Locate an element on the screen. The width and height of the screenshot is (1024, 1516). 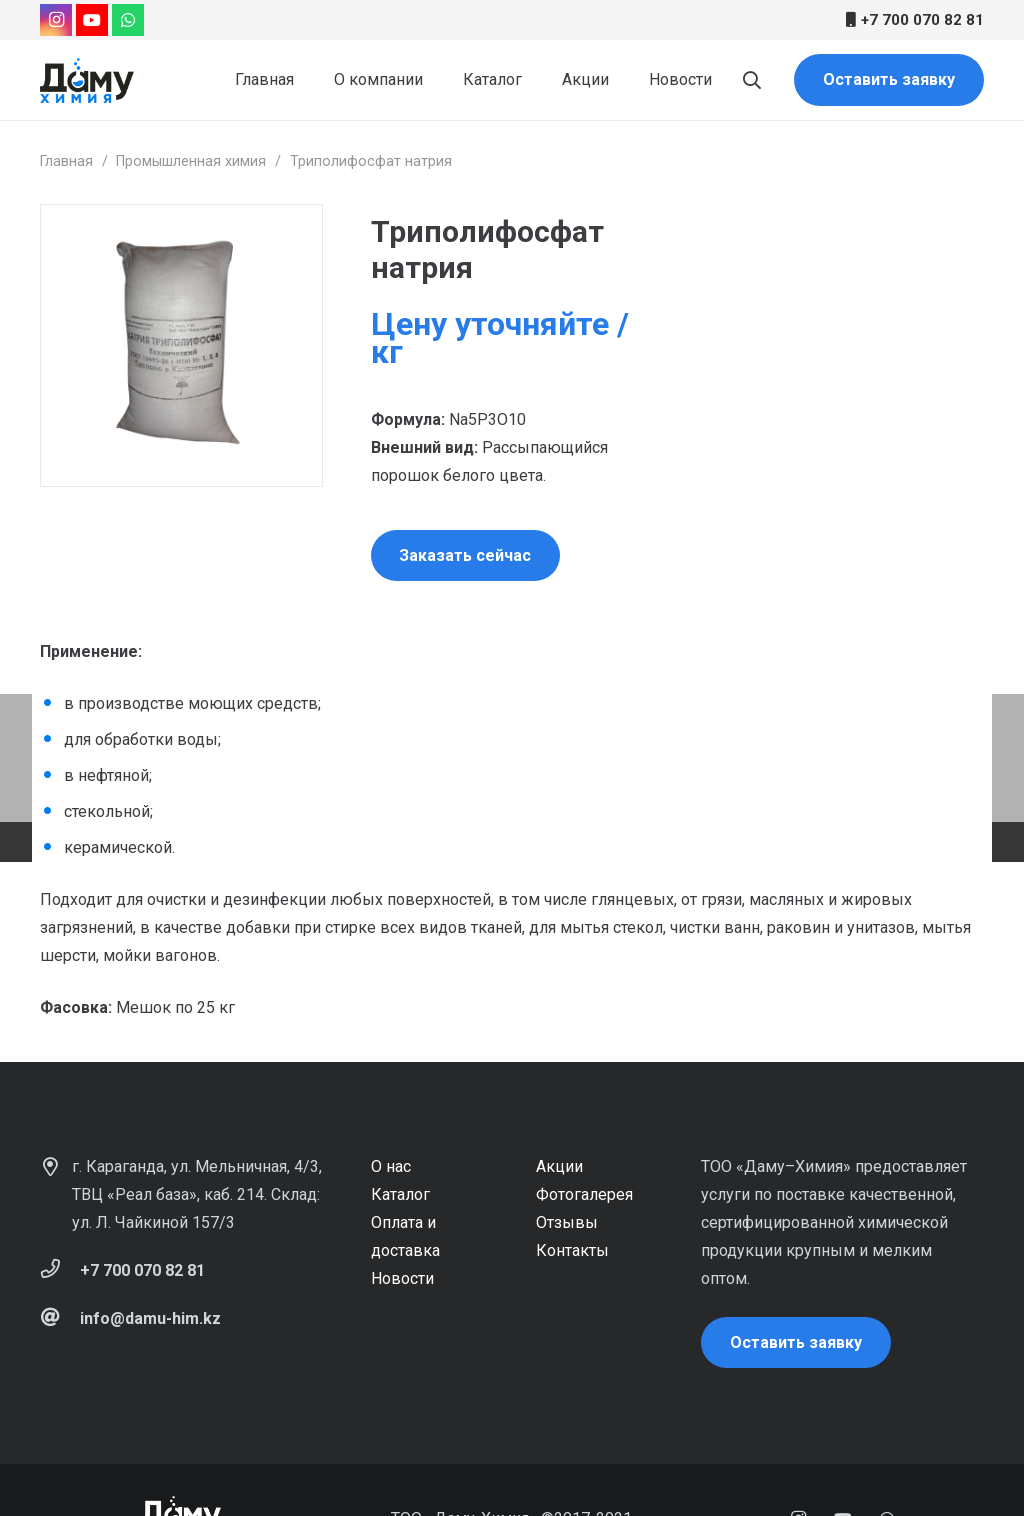
[YouTube] is located at coordinates (92, 20).